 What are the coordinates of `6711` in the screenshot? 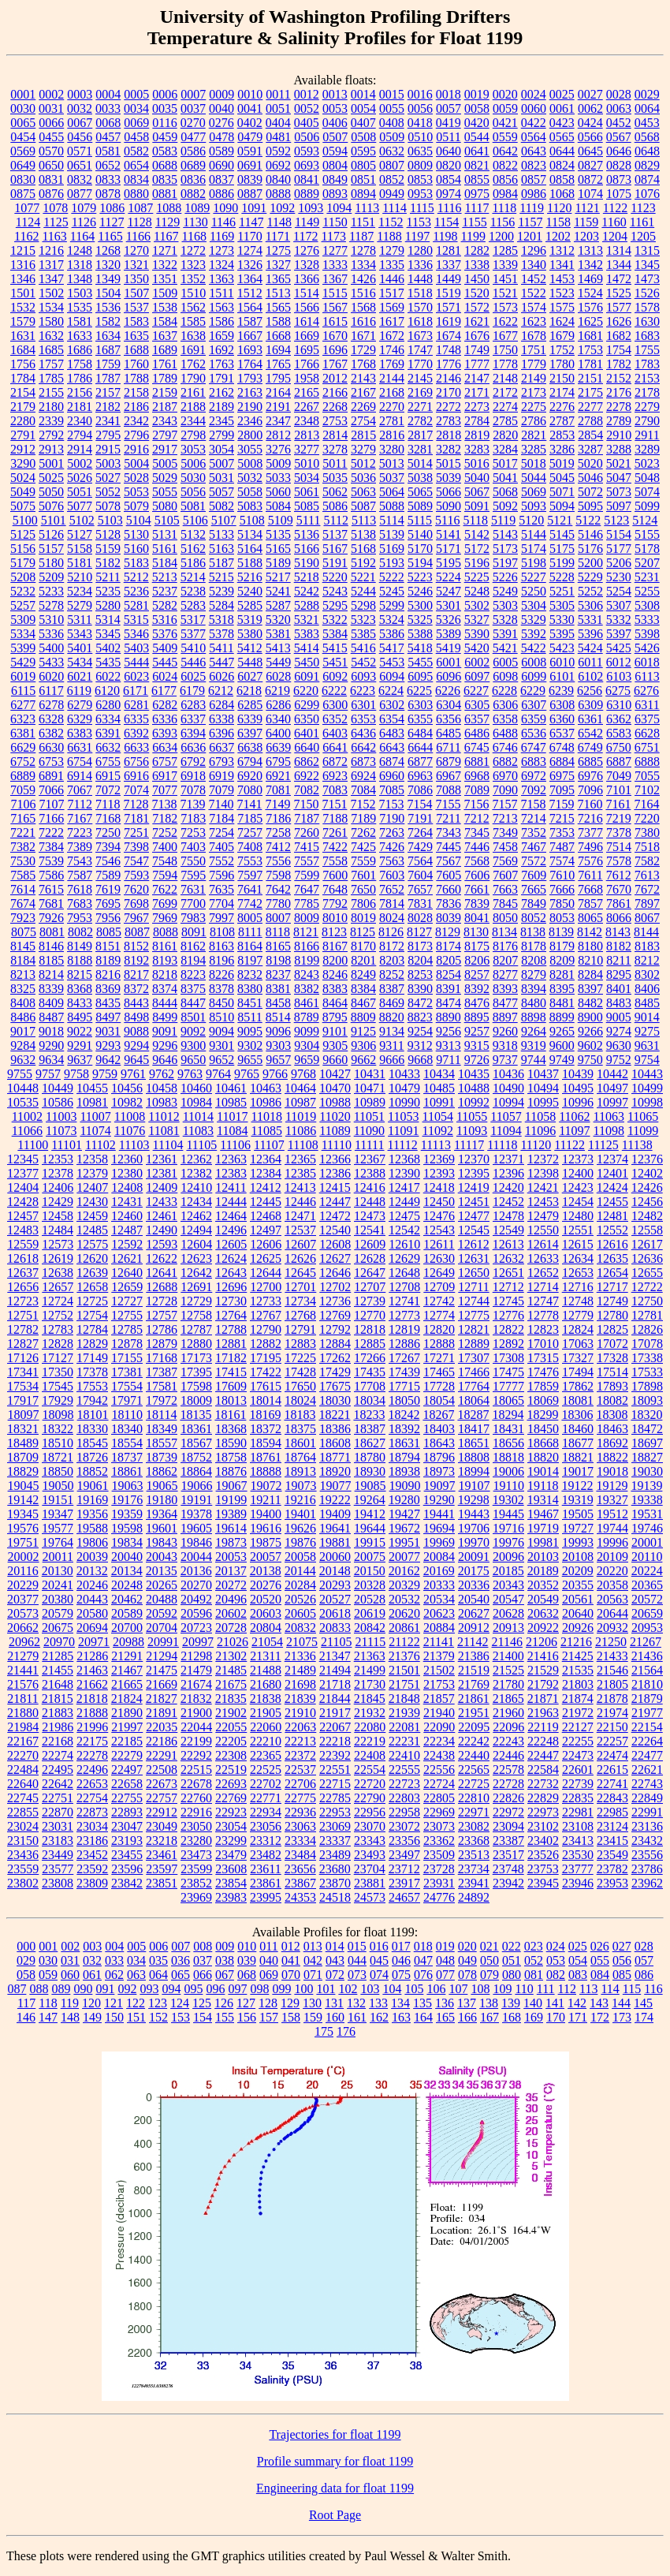 It's located at (448, 747).